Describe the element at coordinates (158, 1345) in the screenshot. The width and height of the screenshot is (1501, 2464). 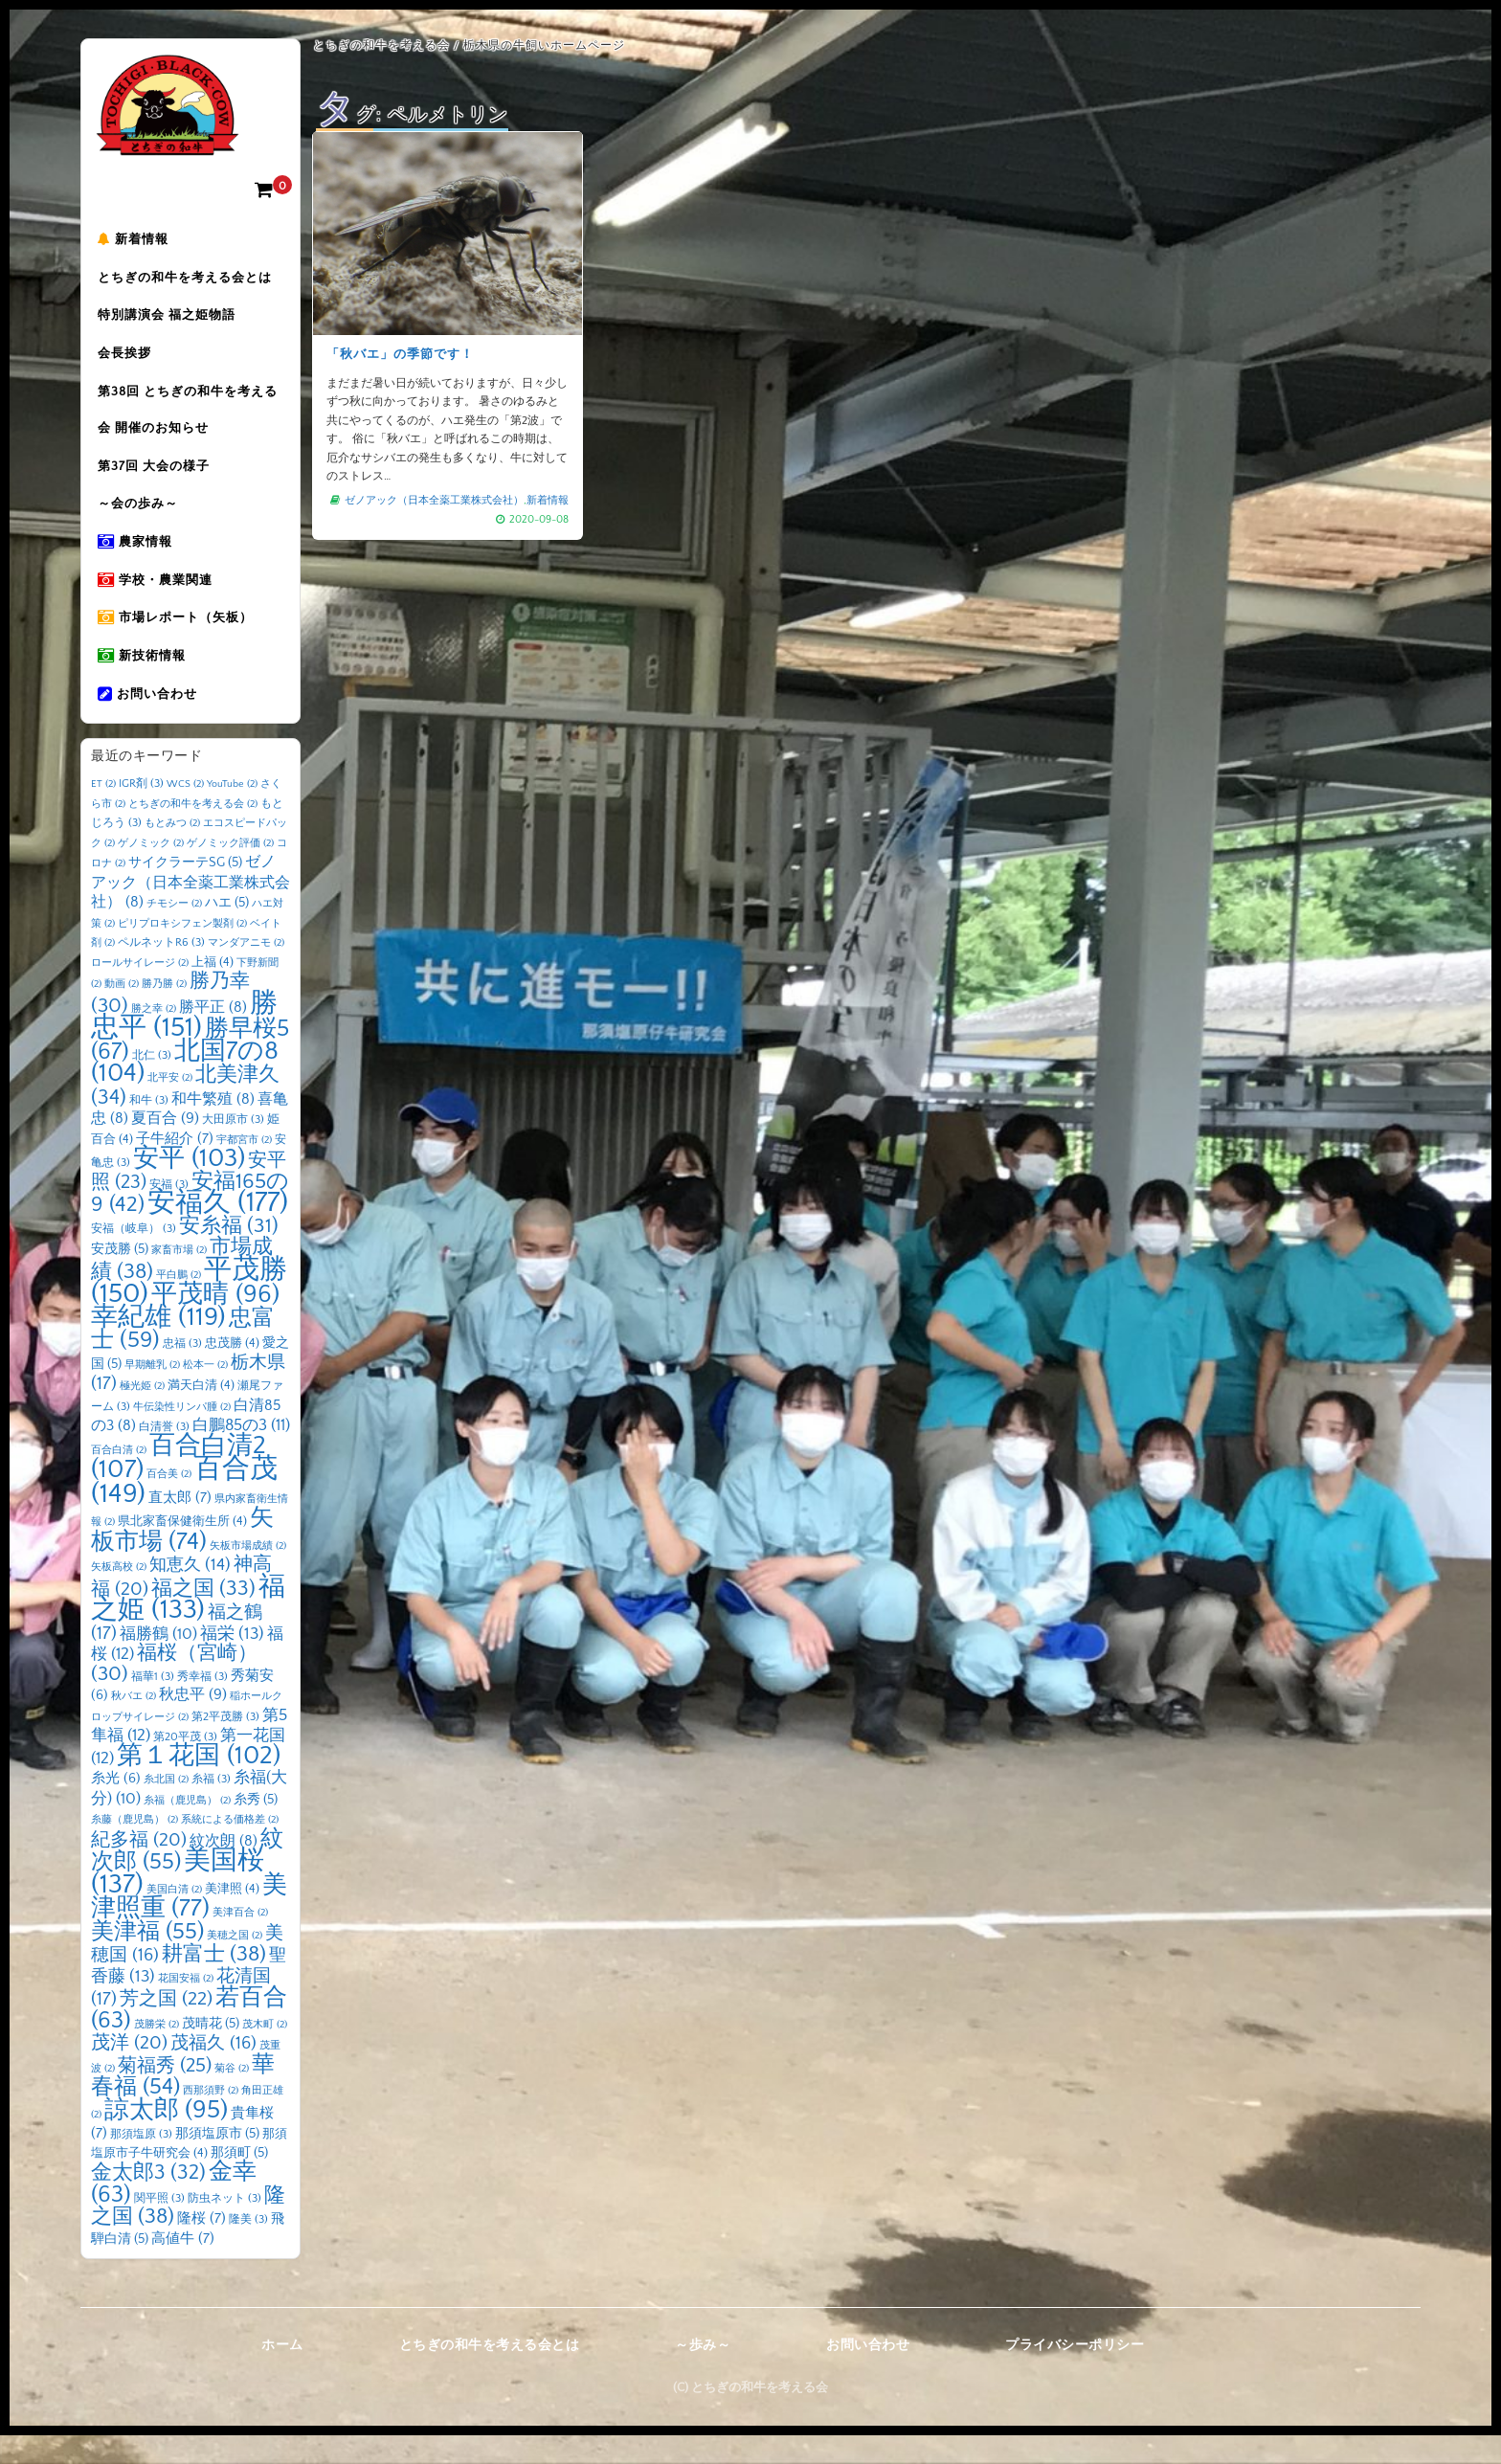
I see `幸紀雄 [幸紀雄 (119個の項目)]` at that location.